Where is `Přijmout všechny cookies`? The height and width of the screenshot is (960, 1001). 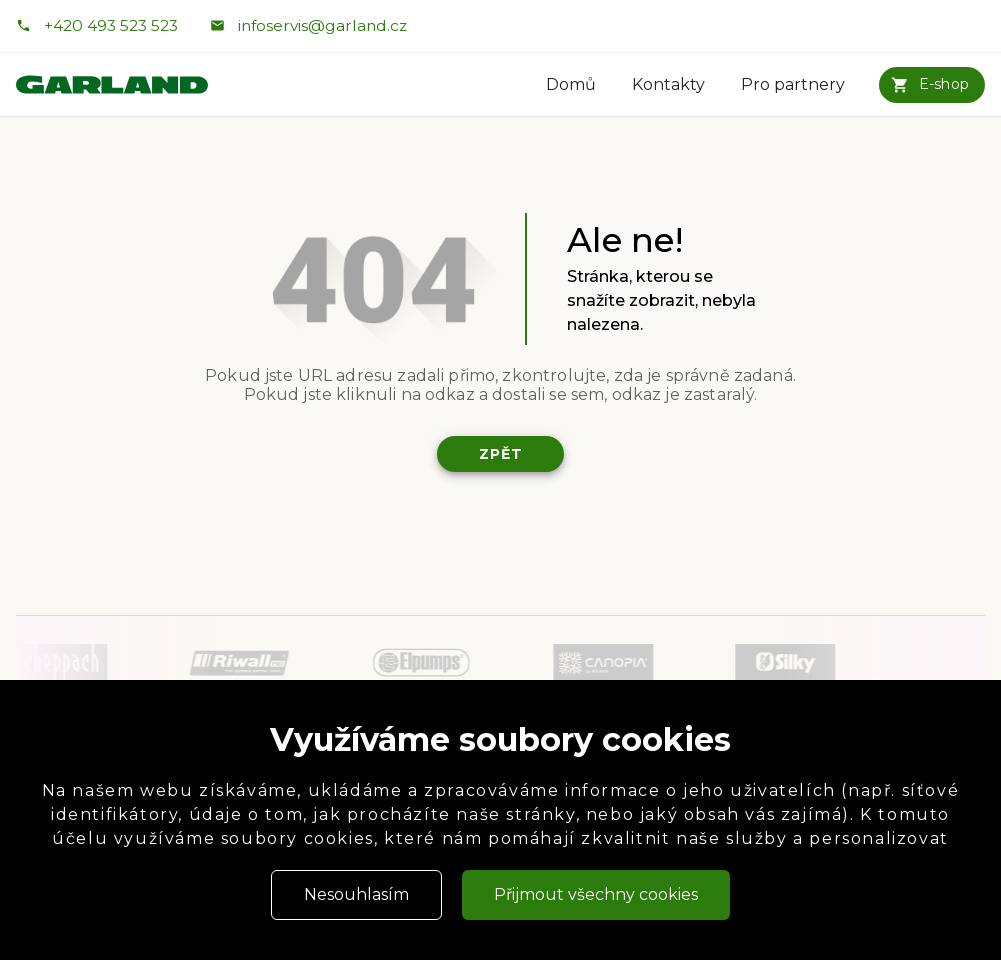 Přijmout všechny cookies is located at coordinates (596, 894).